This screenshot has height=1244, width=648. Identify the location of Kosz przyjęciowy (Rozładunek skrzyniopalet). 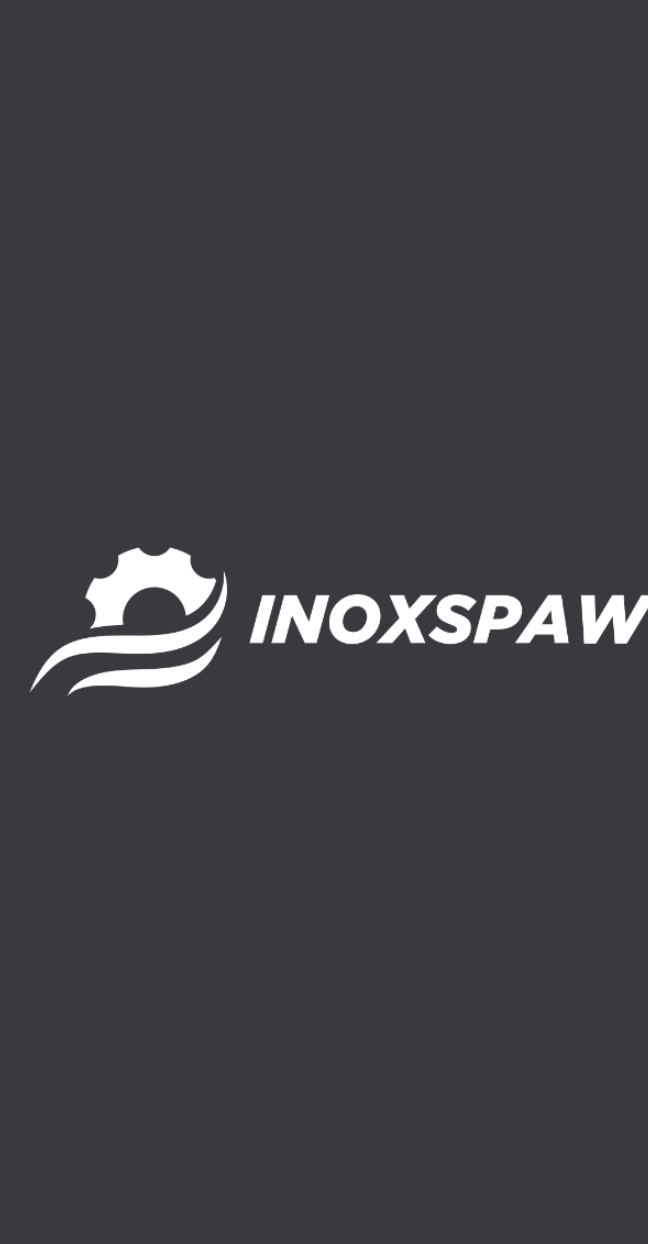
(190, 327).